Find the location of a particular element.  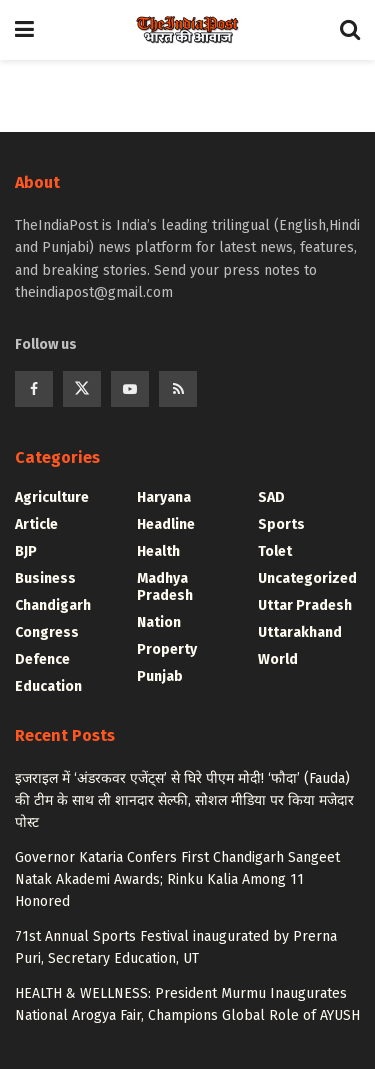

Nation is located at coordinates (159, 622).